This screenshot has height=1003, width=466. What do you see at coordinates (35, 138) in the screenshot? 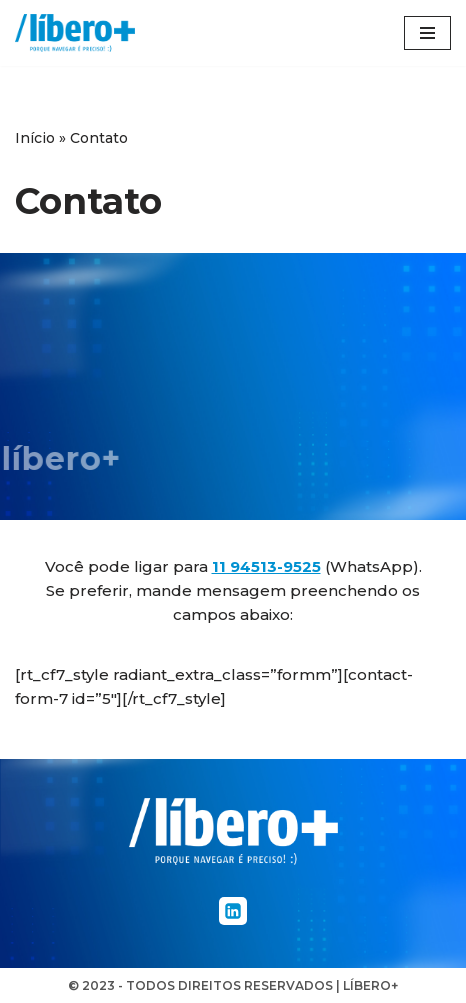
I see `Início` at bounding box center [35, 138].